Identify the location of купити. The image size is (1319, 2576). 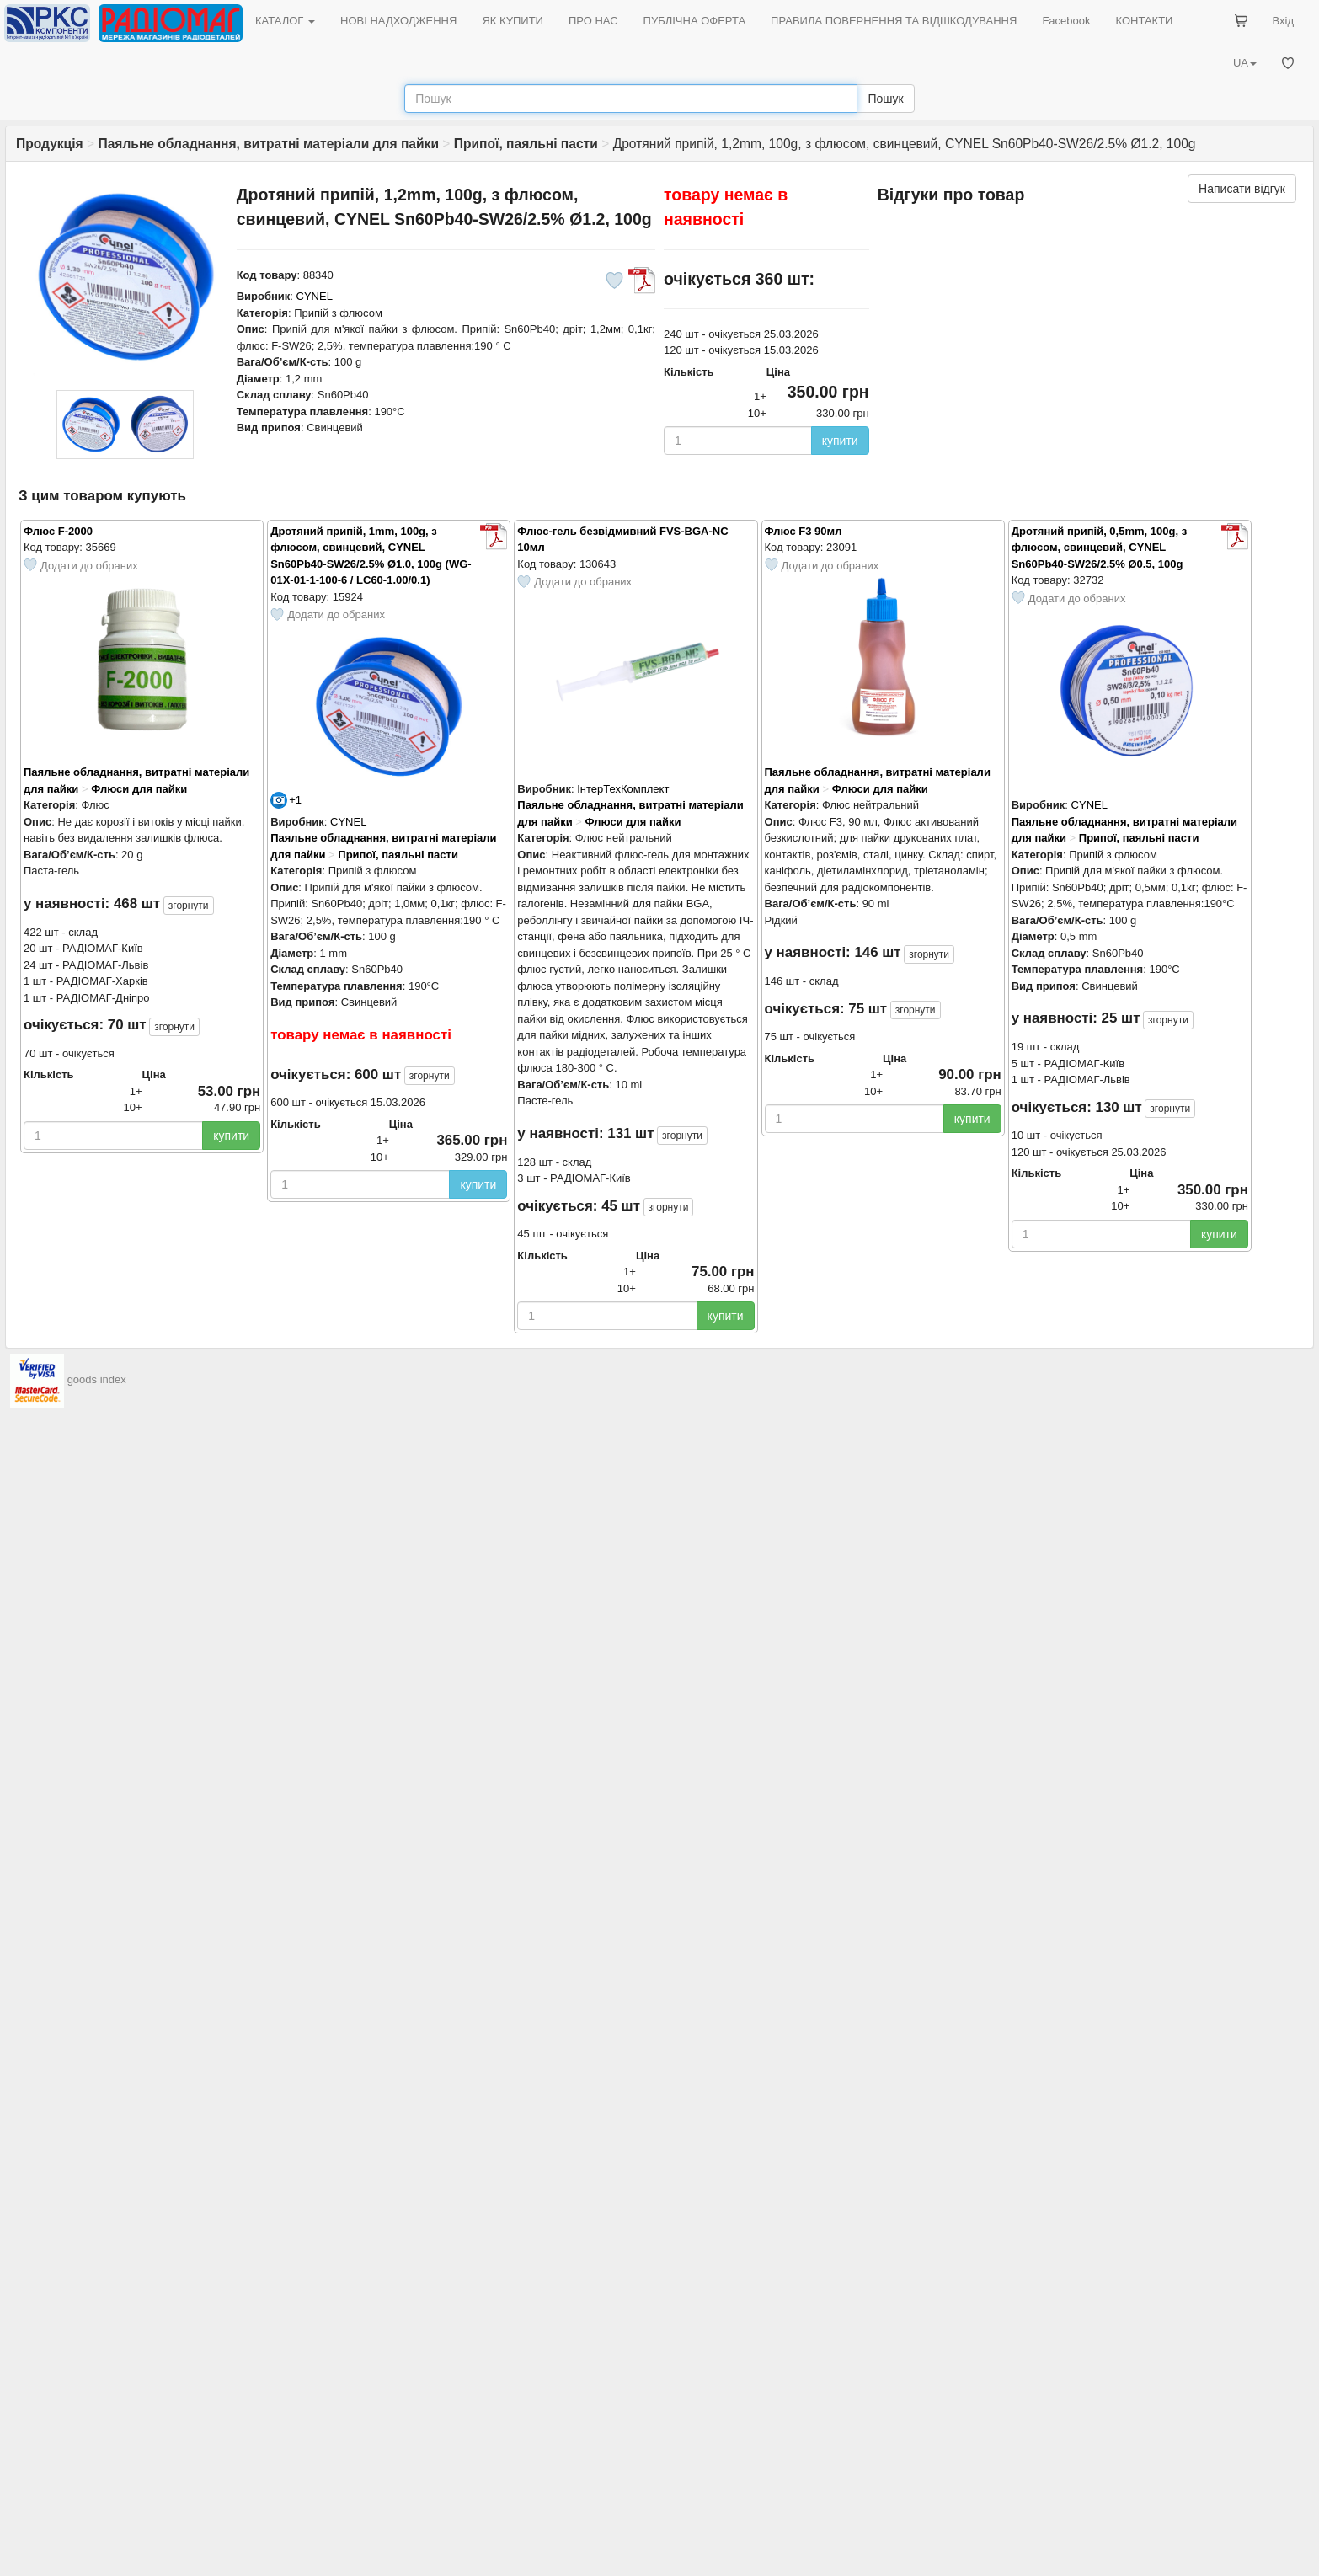
(840, 440).